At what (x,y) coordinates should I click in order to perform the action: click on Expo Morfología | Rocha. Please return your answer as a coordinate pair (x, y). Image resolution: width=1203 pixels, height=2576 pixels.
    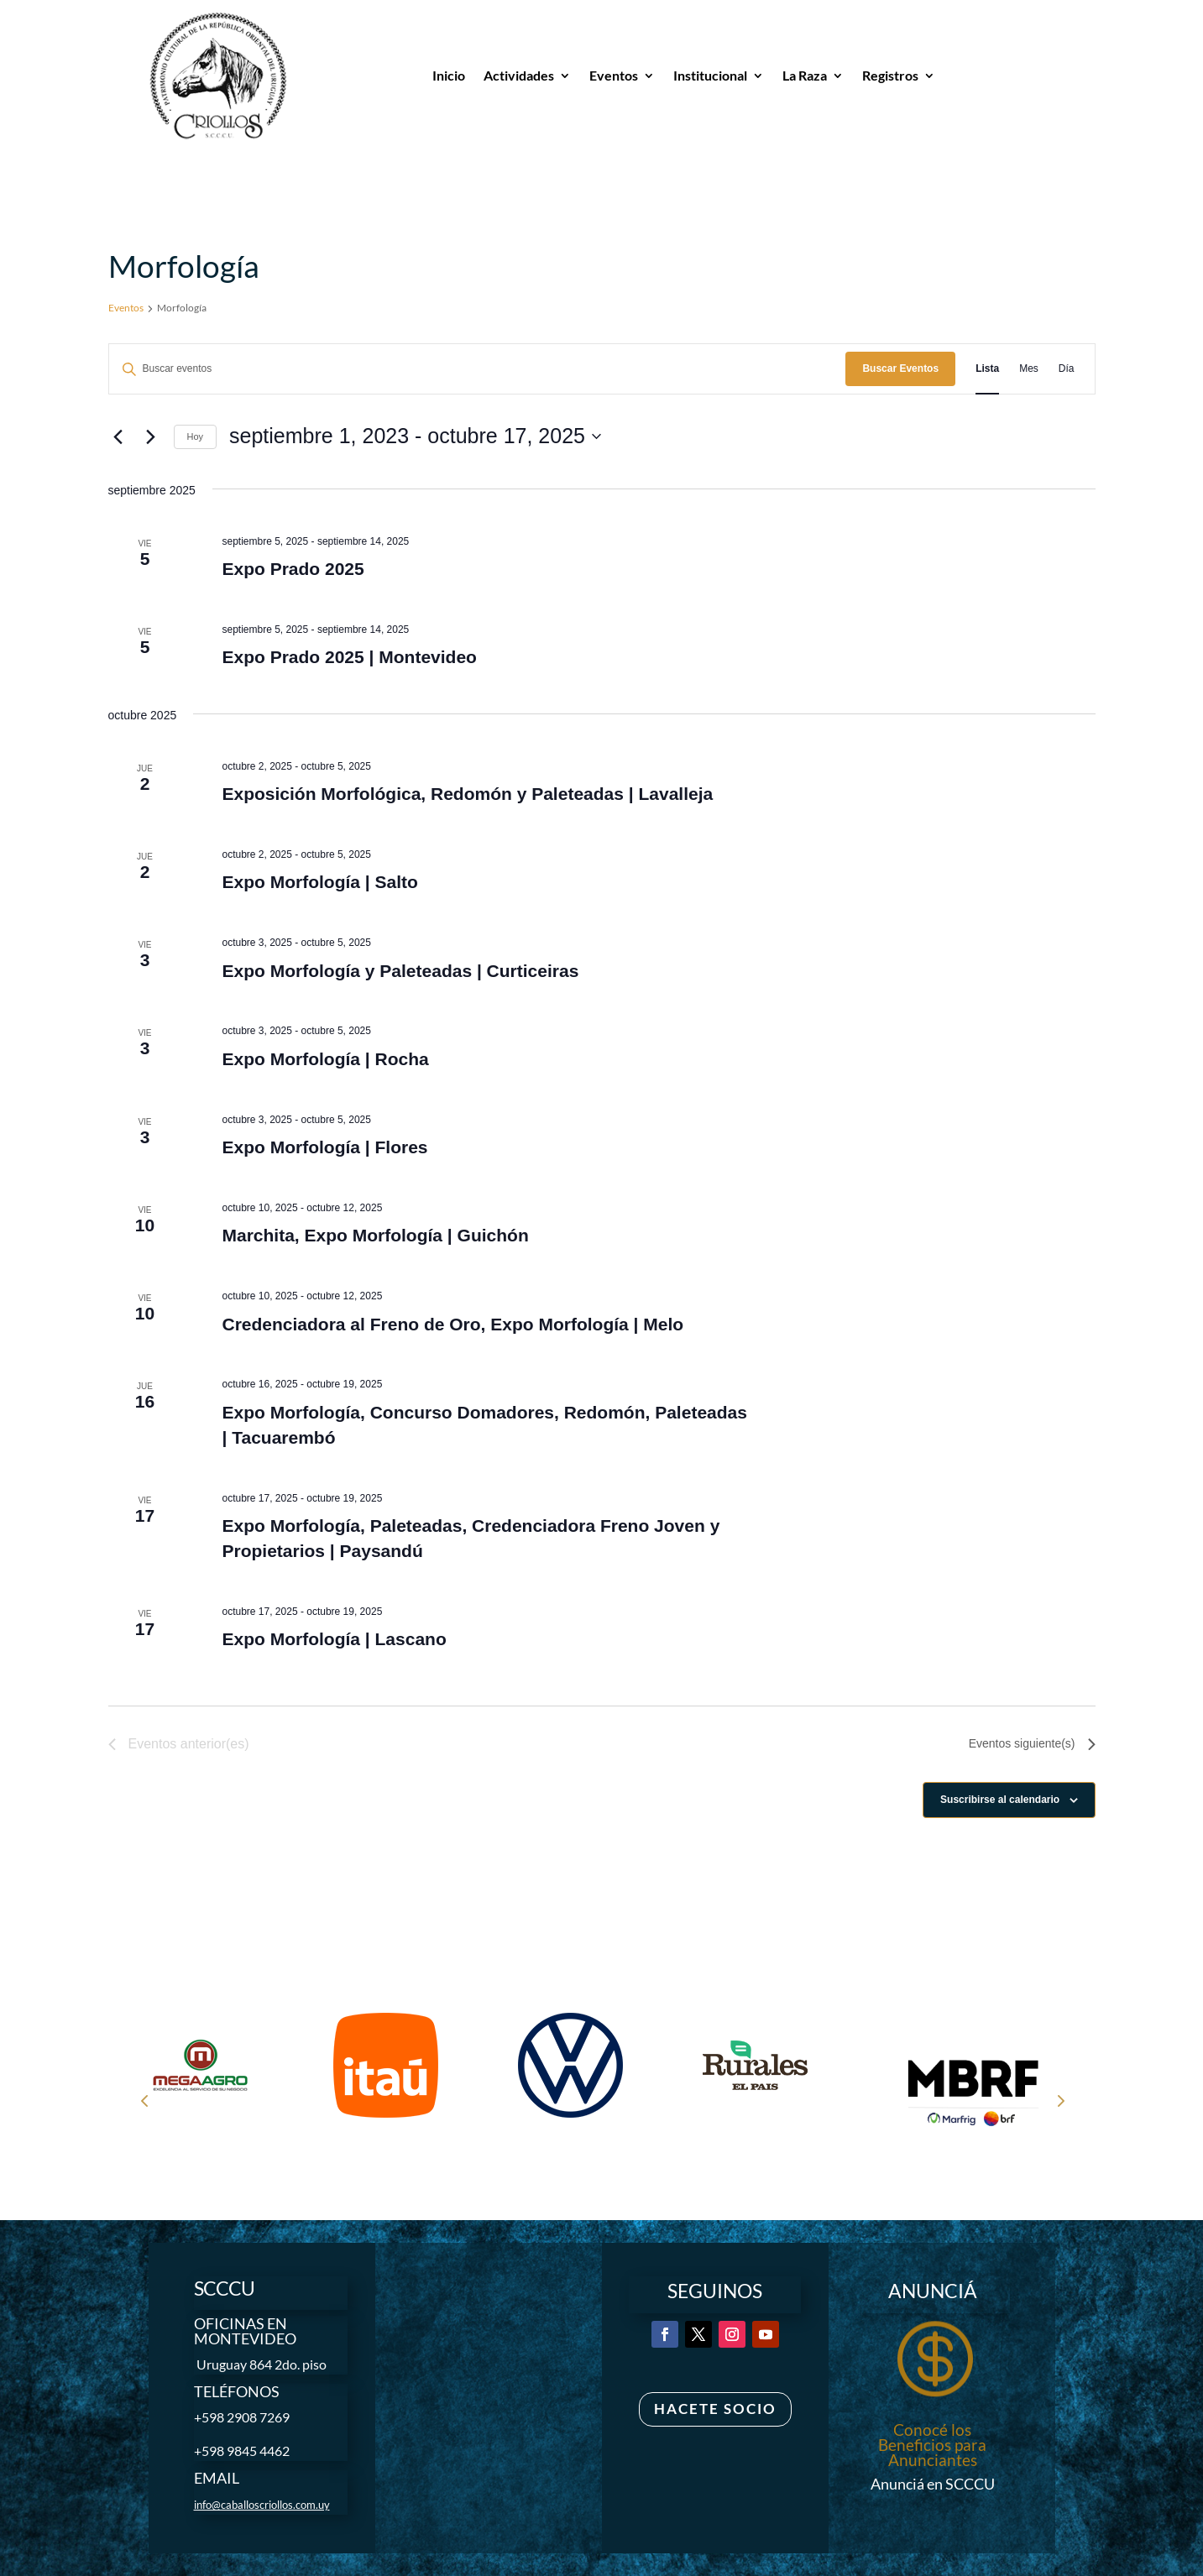
    Looking at the image, I should click on (325, 1059).